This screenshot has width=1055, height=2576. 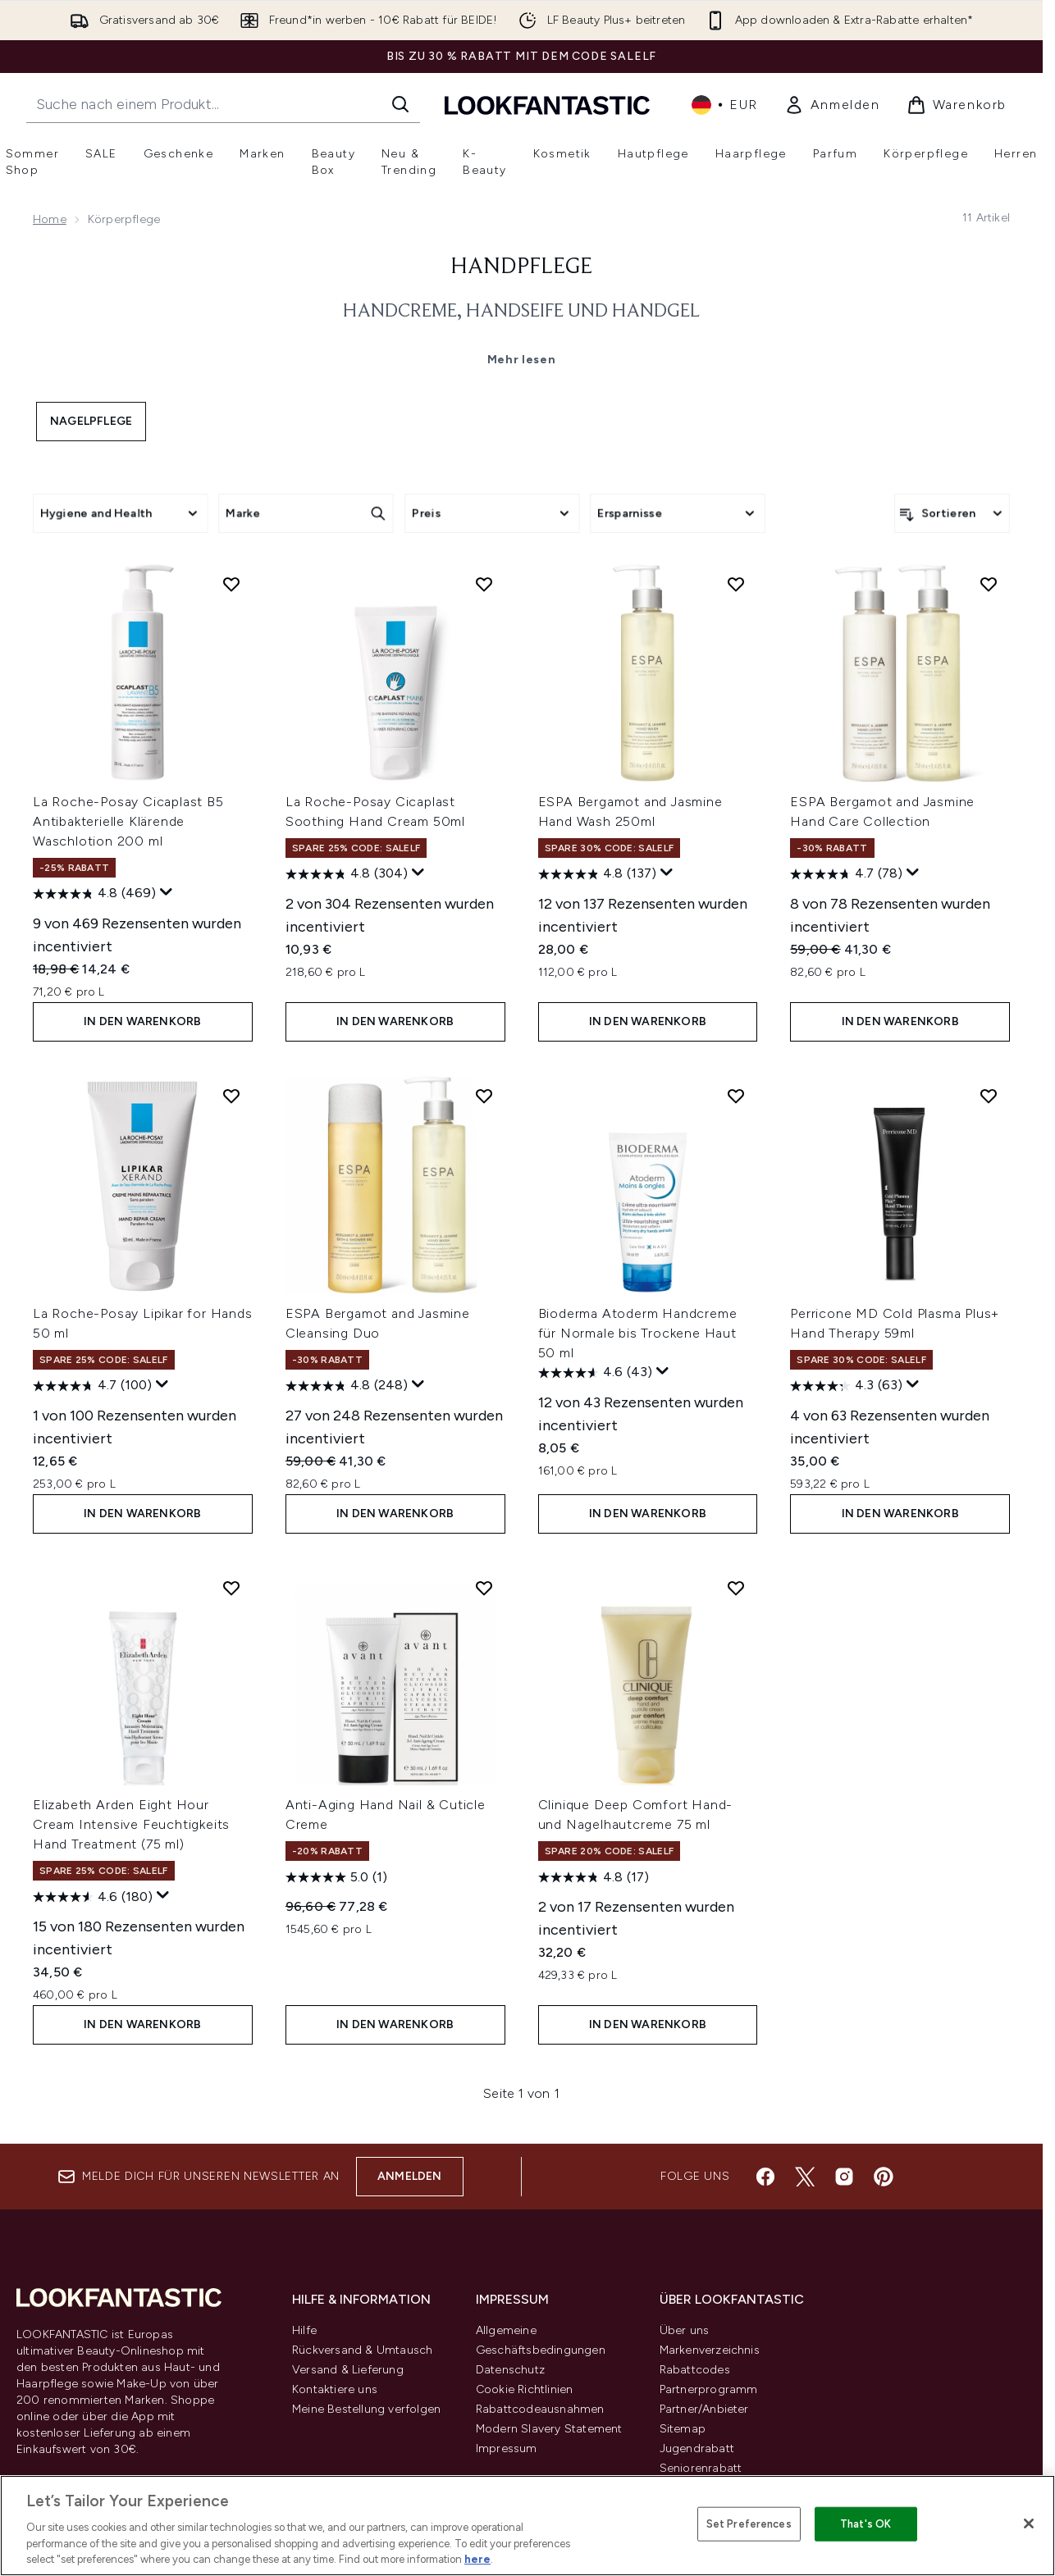 What do you see at coordinates (521, 267) in the screenshot?
I see `Handpflege` at bounding box center [521, 267].